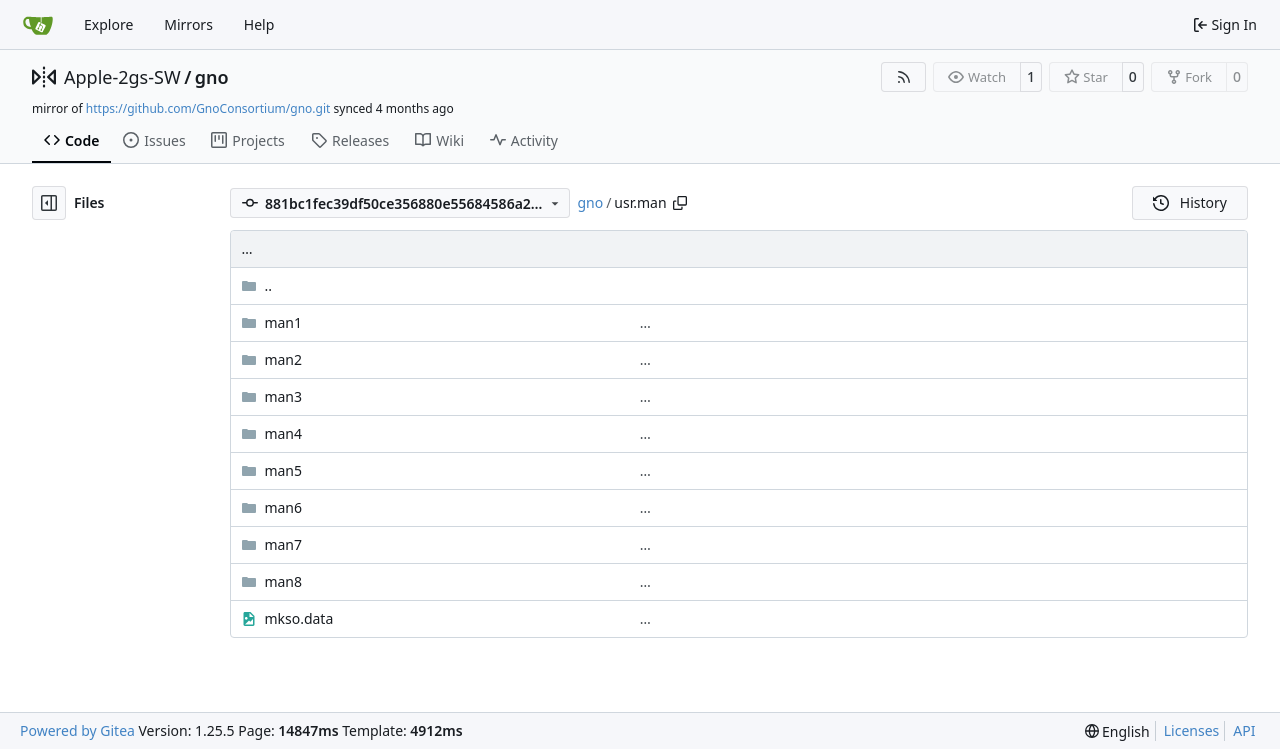  Describe the element at coordinates (680, 203) in the screenshot. I see `[Copy path]` at that location.